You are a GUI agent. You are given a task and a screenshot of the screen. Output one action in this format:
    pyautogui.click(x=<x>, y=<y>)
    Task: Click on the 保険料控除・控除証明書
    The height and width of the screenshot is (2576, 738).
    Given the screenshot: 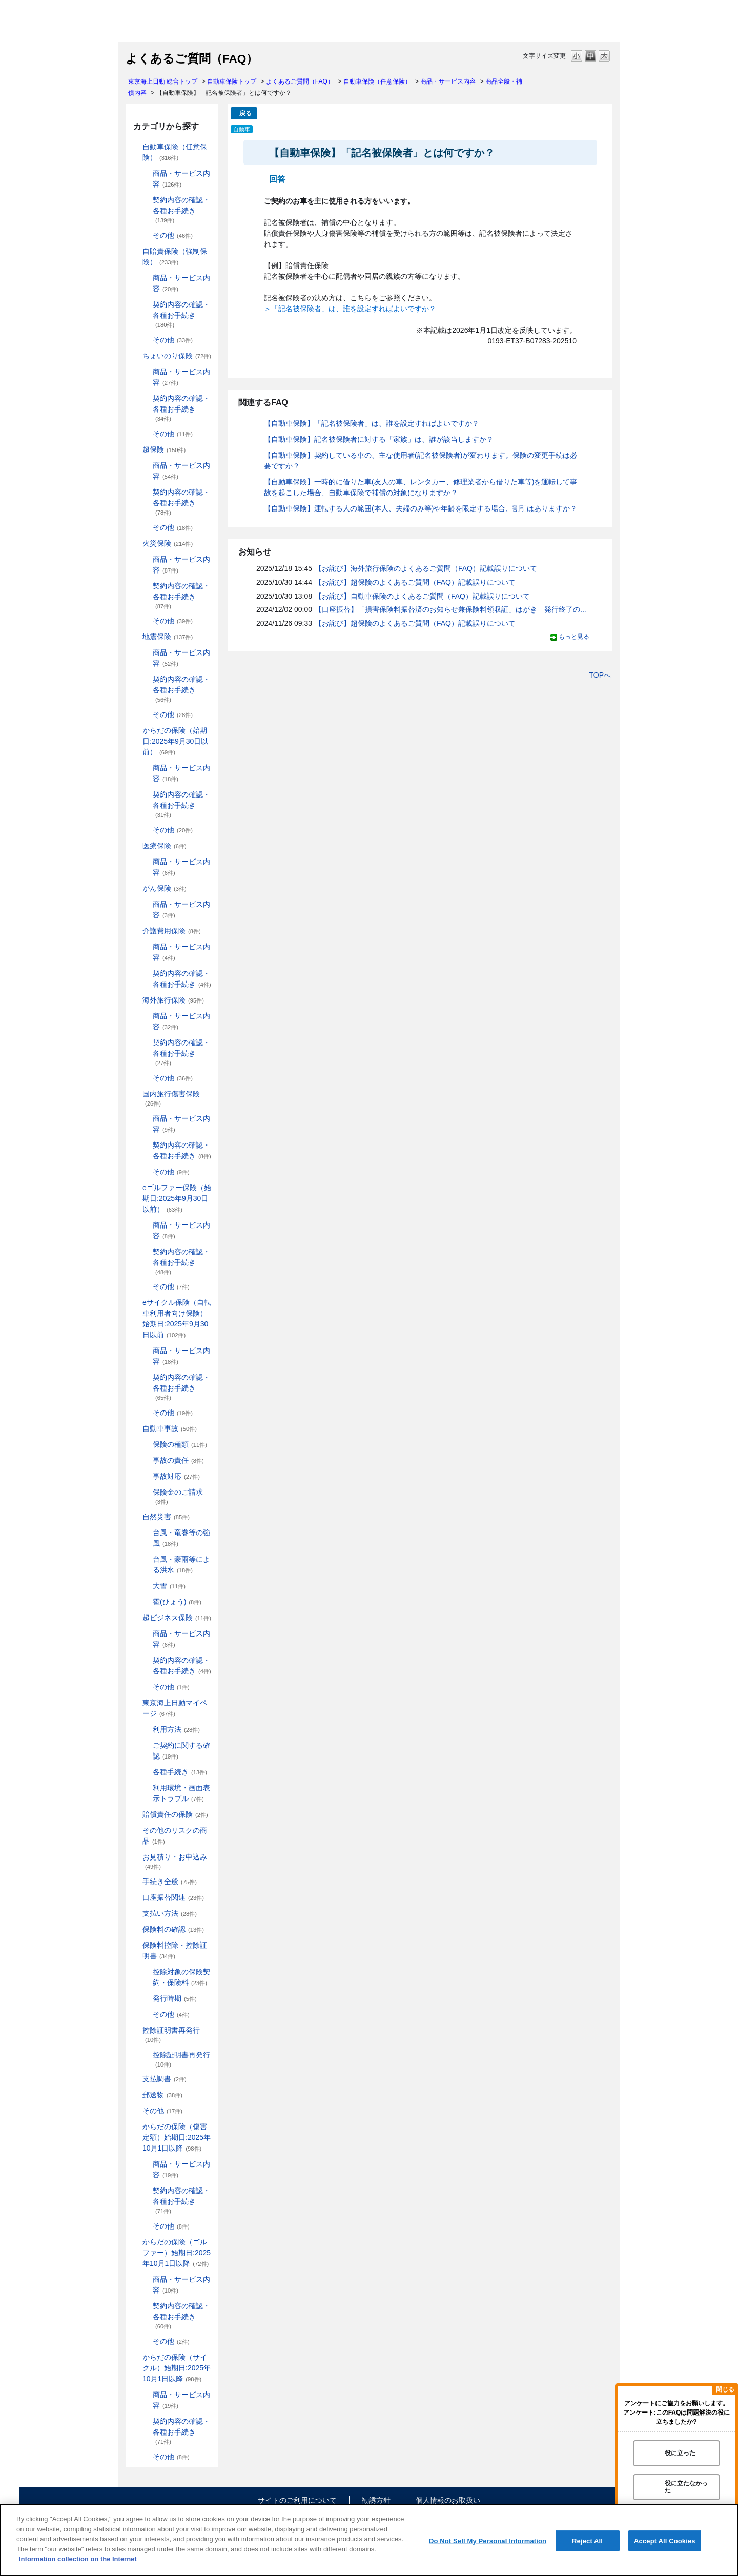 What is the action you would take?
    pyautogui.click(x=174, y=1950)
    